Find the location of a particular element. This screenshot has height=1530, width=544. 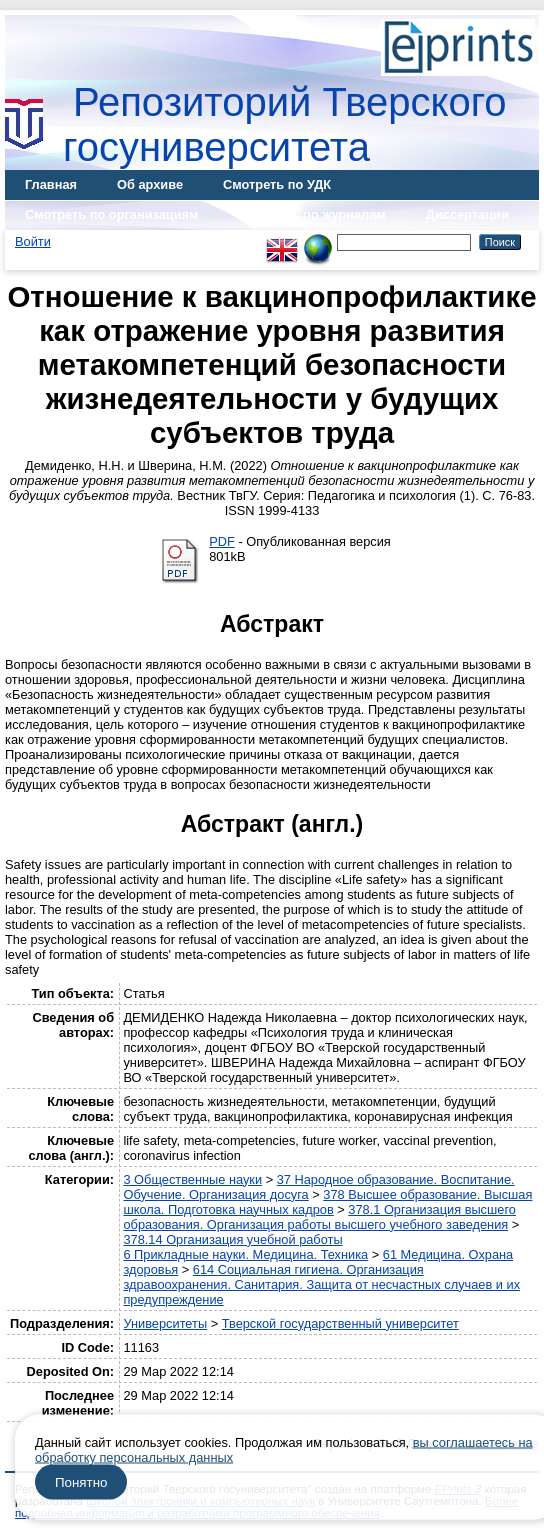

PDF is located at coordinates (222, 541).